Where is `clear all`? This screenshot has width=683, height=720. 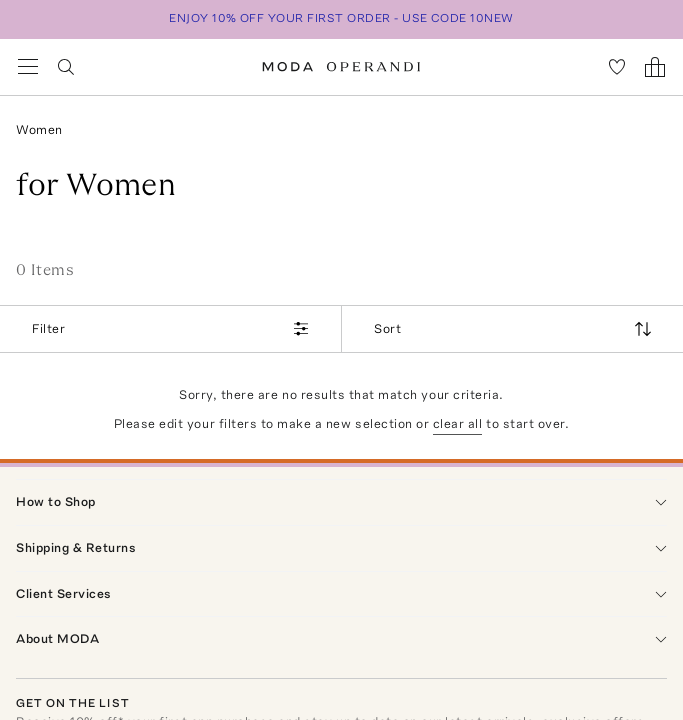
clear all is located at coordinates (458, 423).